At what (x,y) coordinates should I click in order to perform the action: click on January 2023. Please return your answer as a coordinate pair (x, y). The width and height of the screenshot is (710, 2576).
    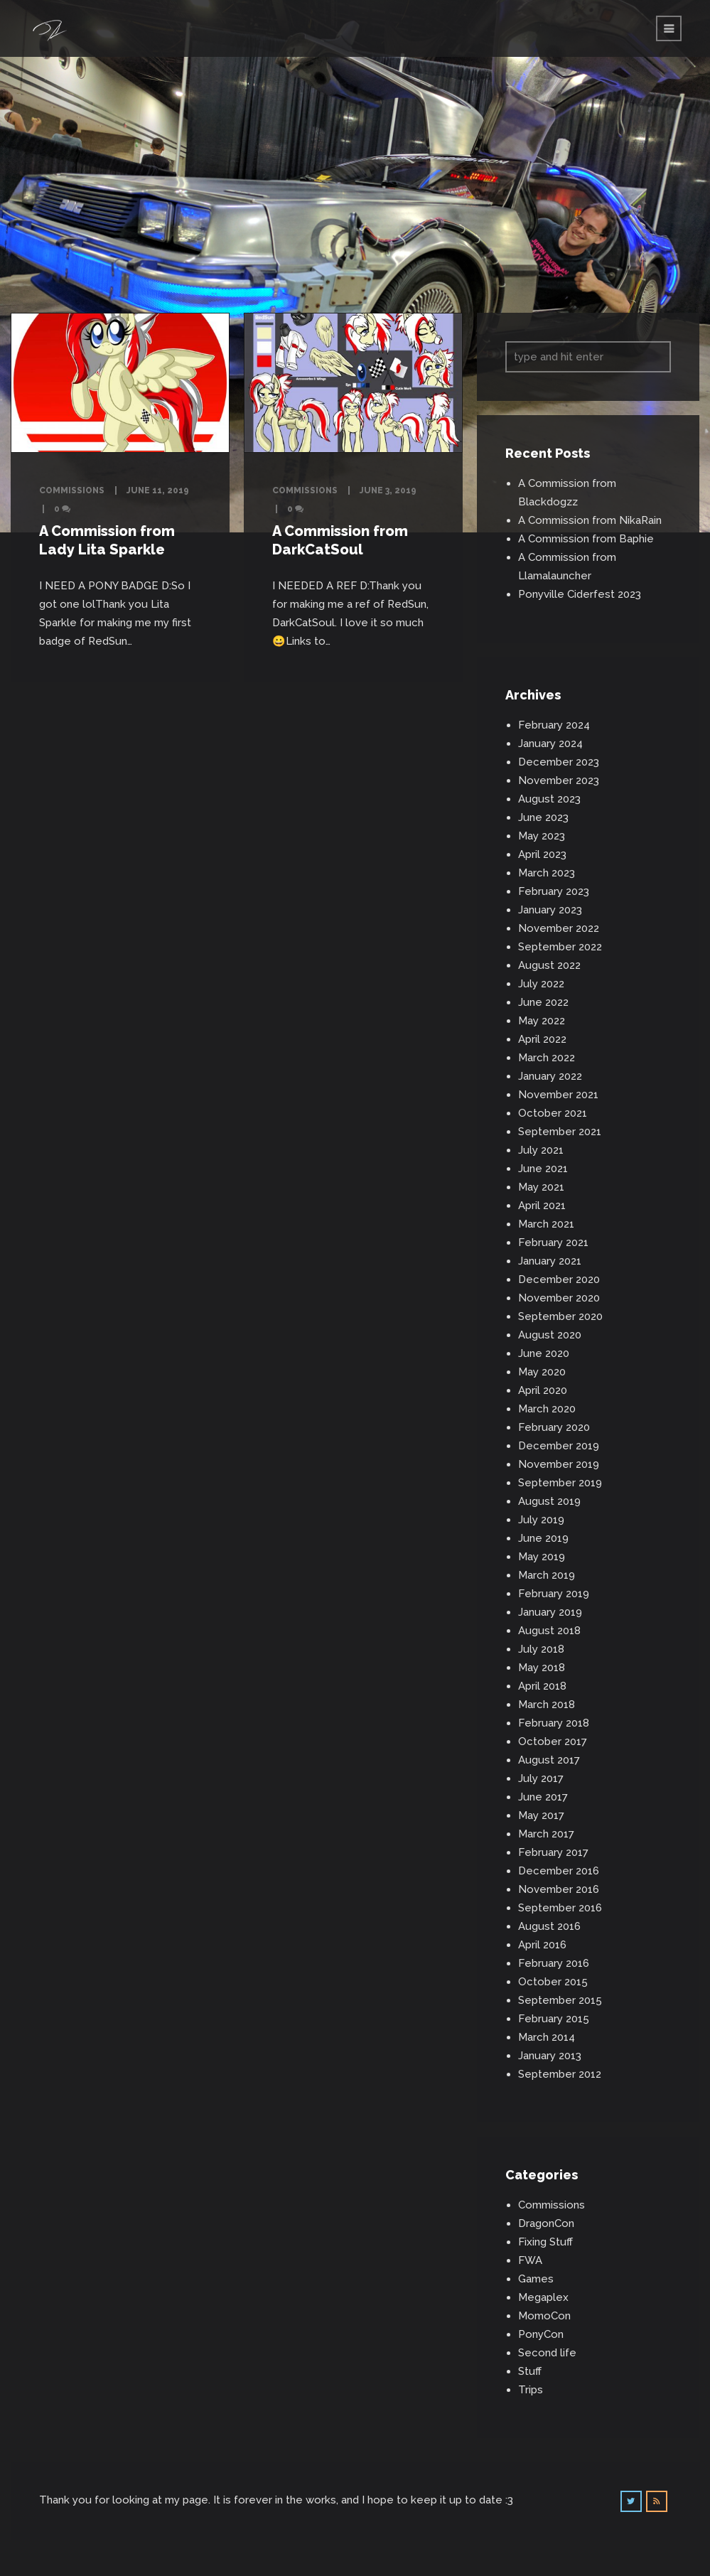
    Looking at the image, I should click on (550, 909).